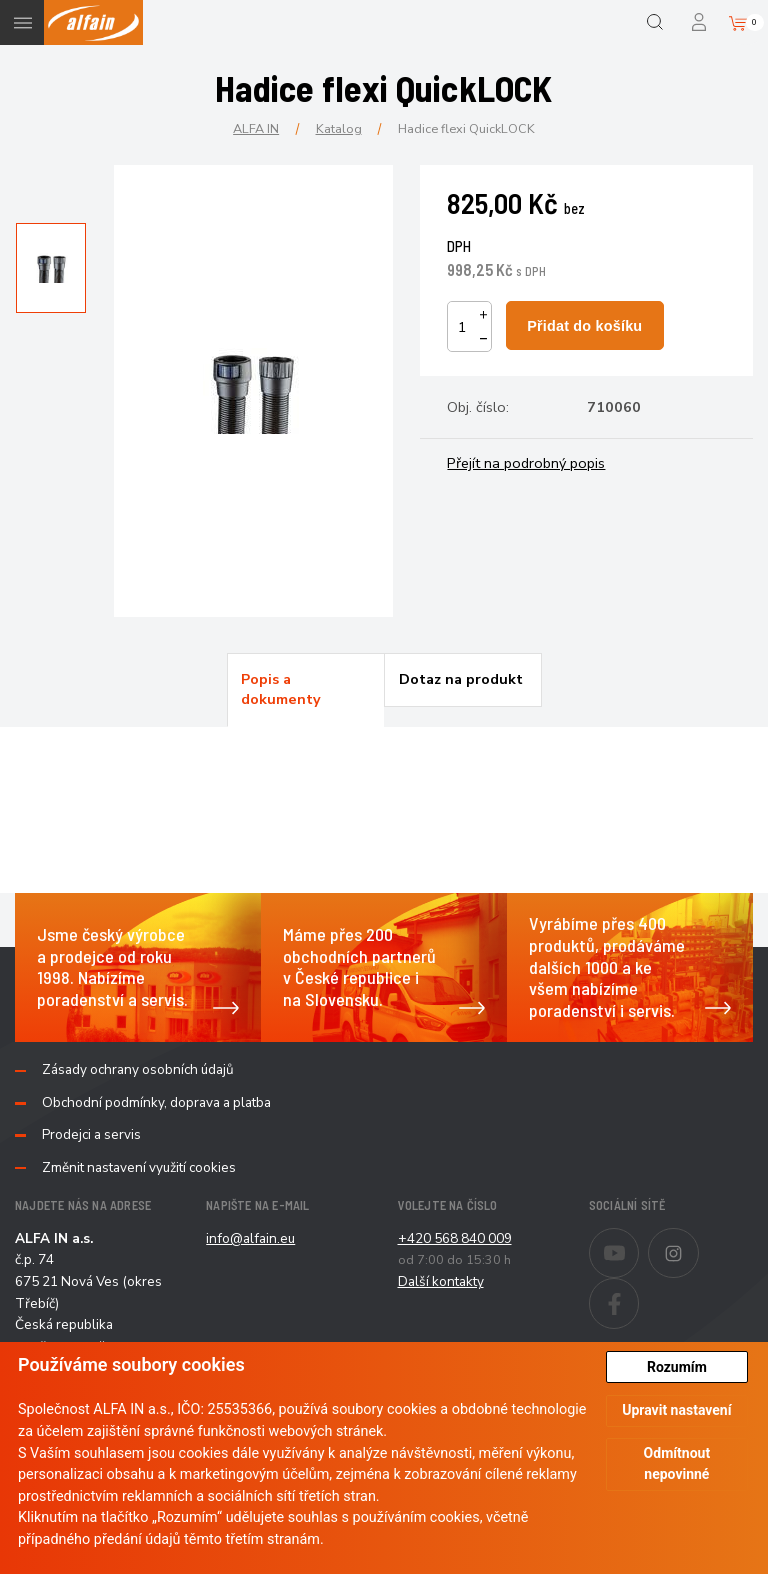 The height and width of the screenshot is (1574, 768). What do you see at coordinates (339, 128) in the screenshot?
I see `Katalog` at bounding box center [339, 128].